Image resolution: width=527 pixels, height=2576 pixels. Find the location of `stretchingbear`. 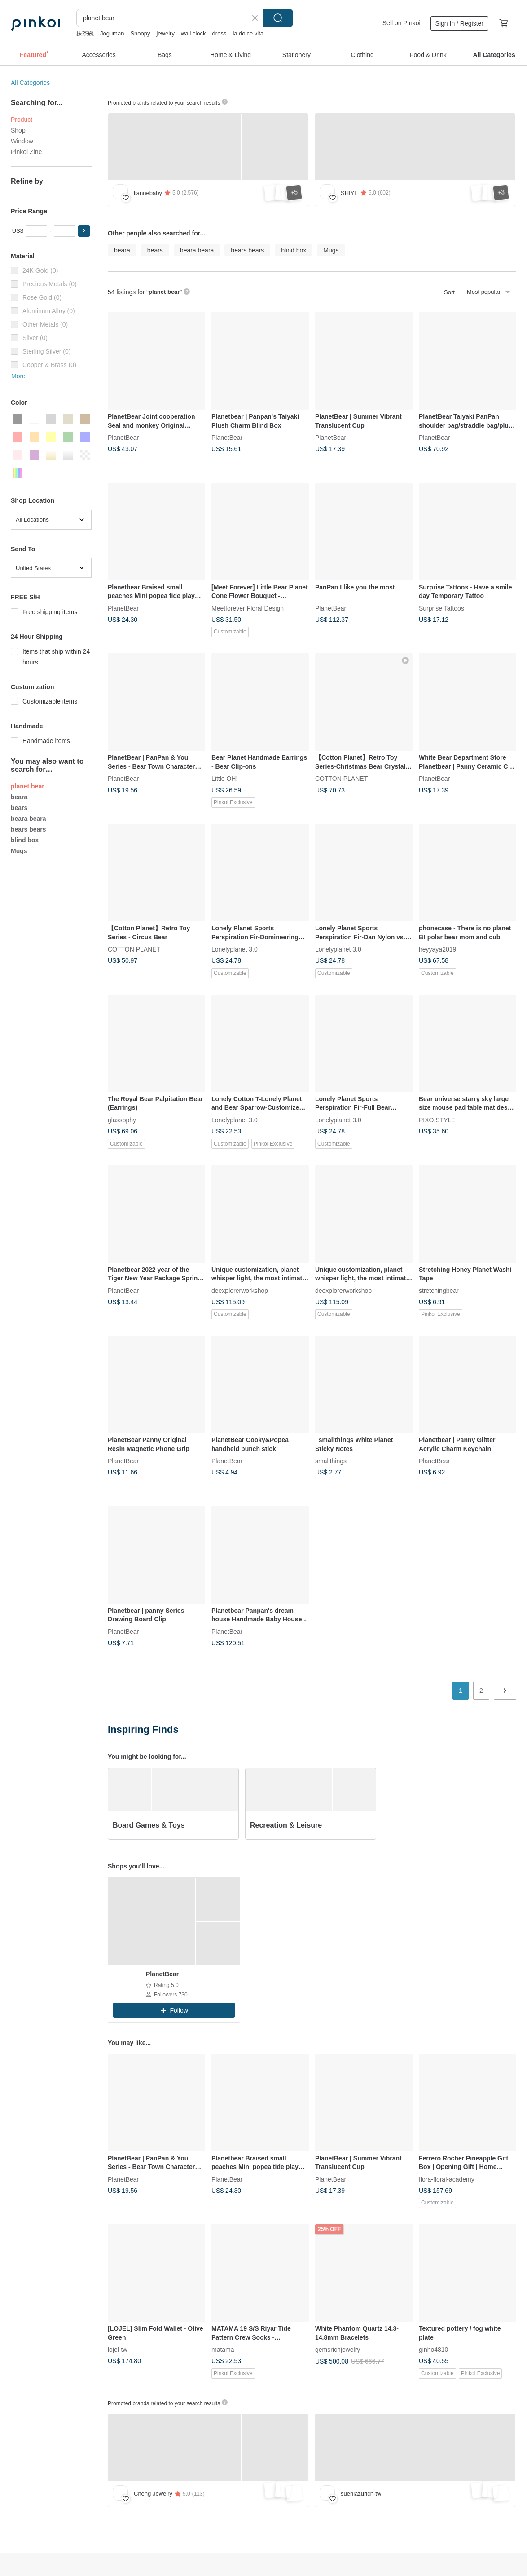

stretchingbear is located at coordinates (439, 1290).